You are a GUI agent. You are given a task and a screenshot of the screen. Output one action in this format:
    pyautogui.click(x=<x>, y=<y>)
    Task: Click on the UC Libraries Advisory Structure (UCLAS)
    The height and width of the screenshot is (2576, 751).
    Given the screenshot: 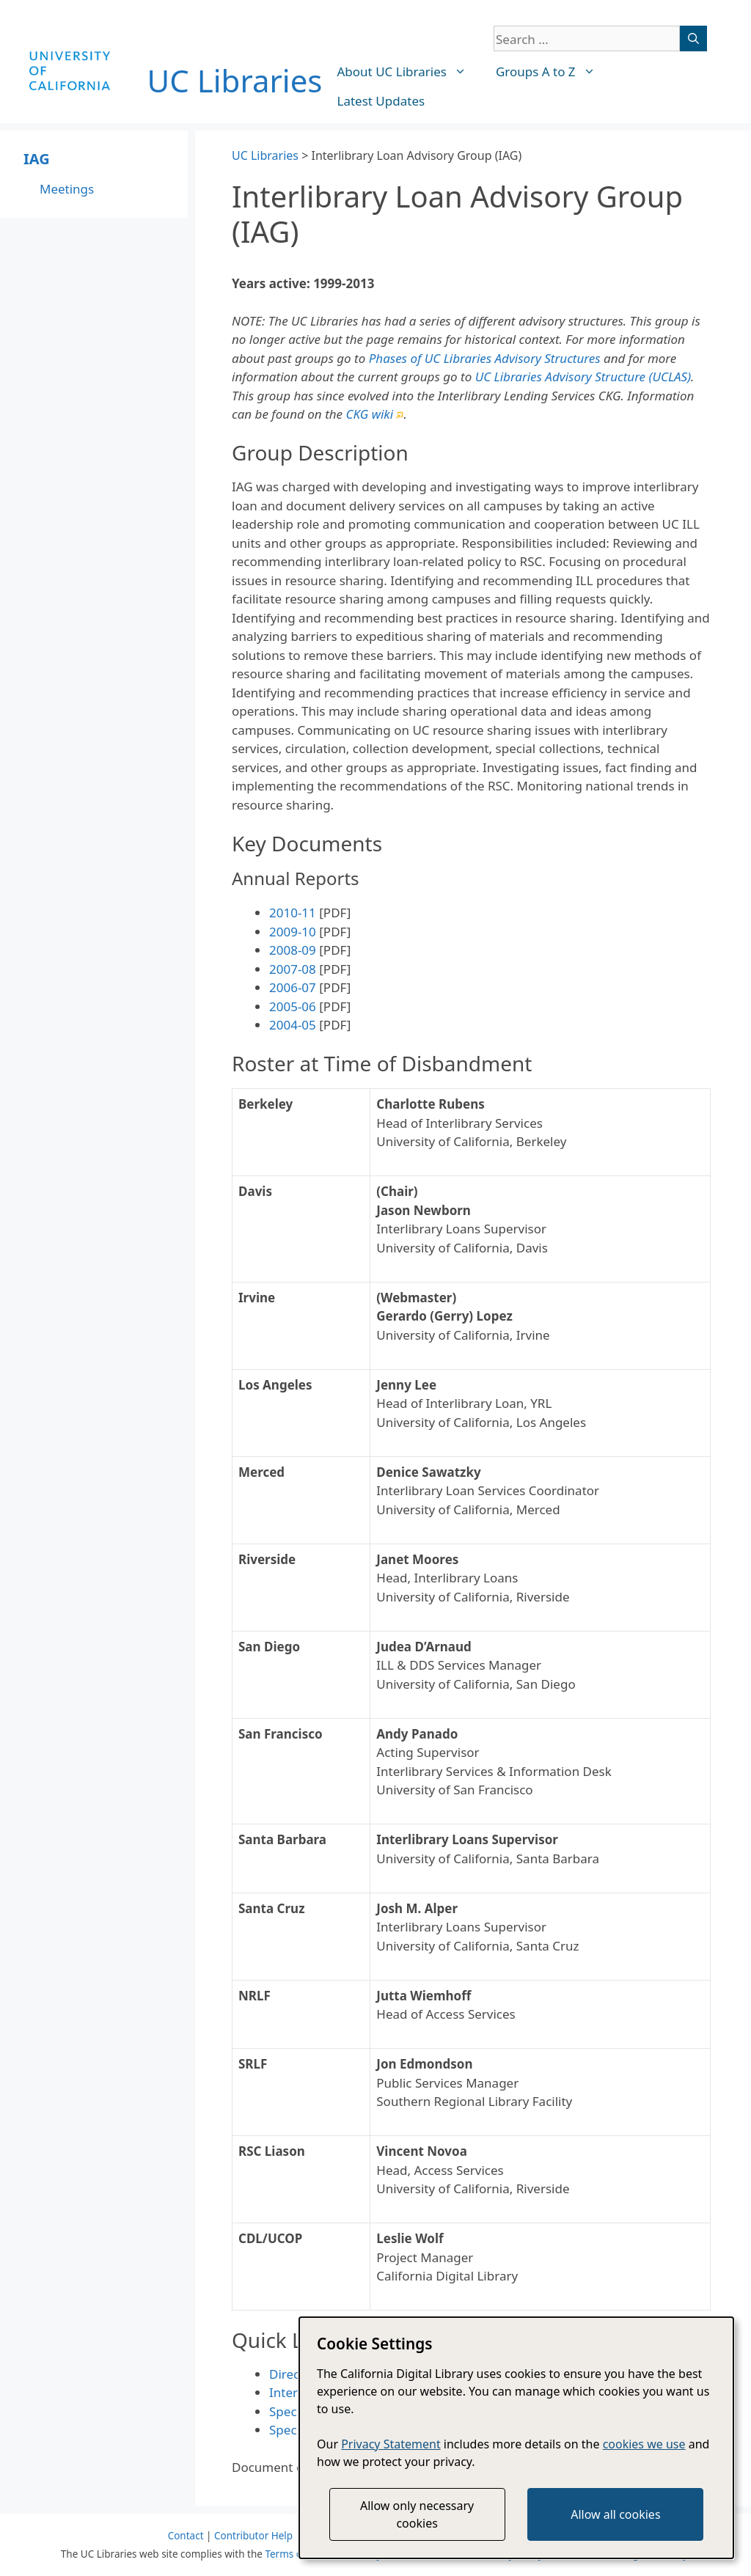 What is the action you would take?
    pyautogui.click(x=583, y=376)
    